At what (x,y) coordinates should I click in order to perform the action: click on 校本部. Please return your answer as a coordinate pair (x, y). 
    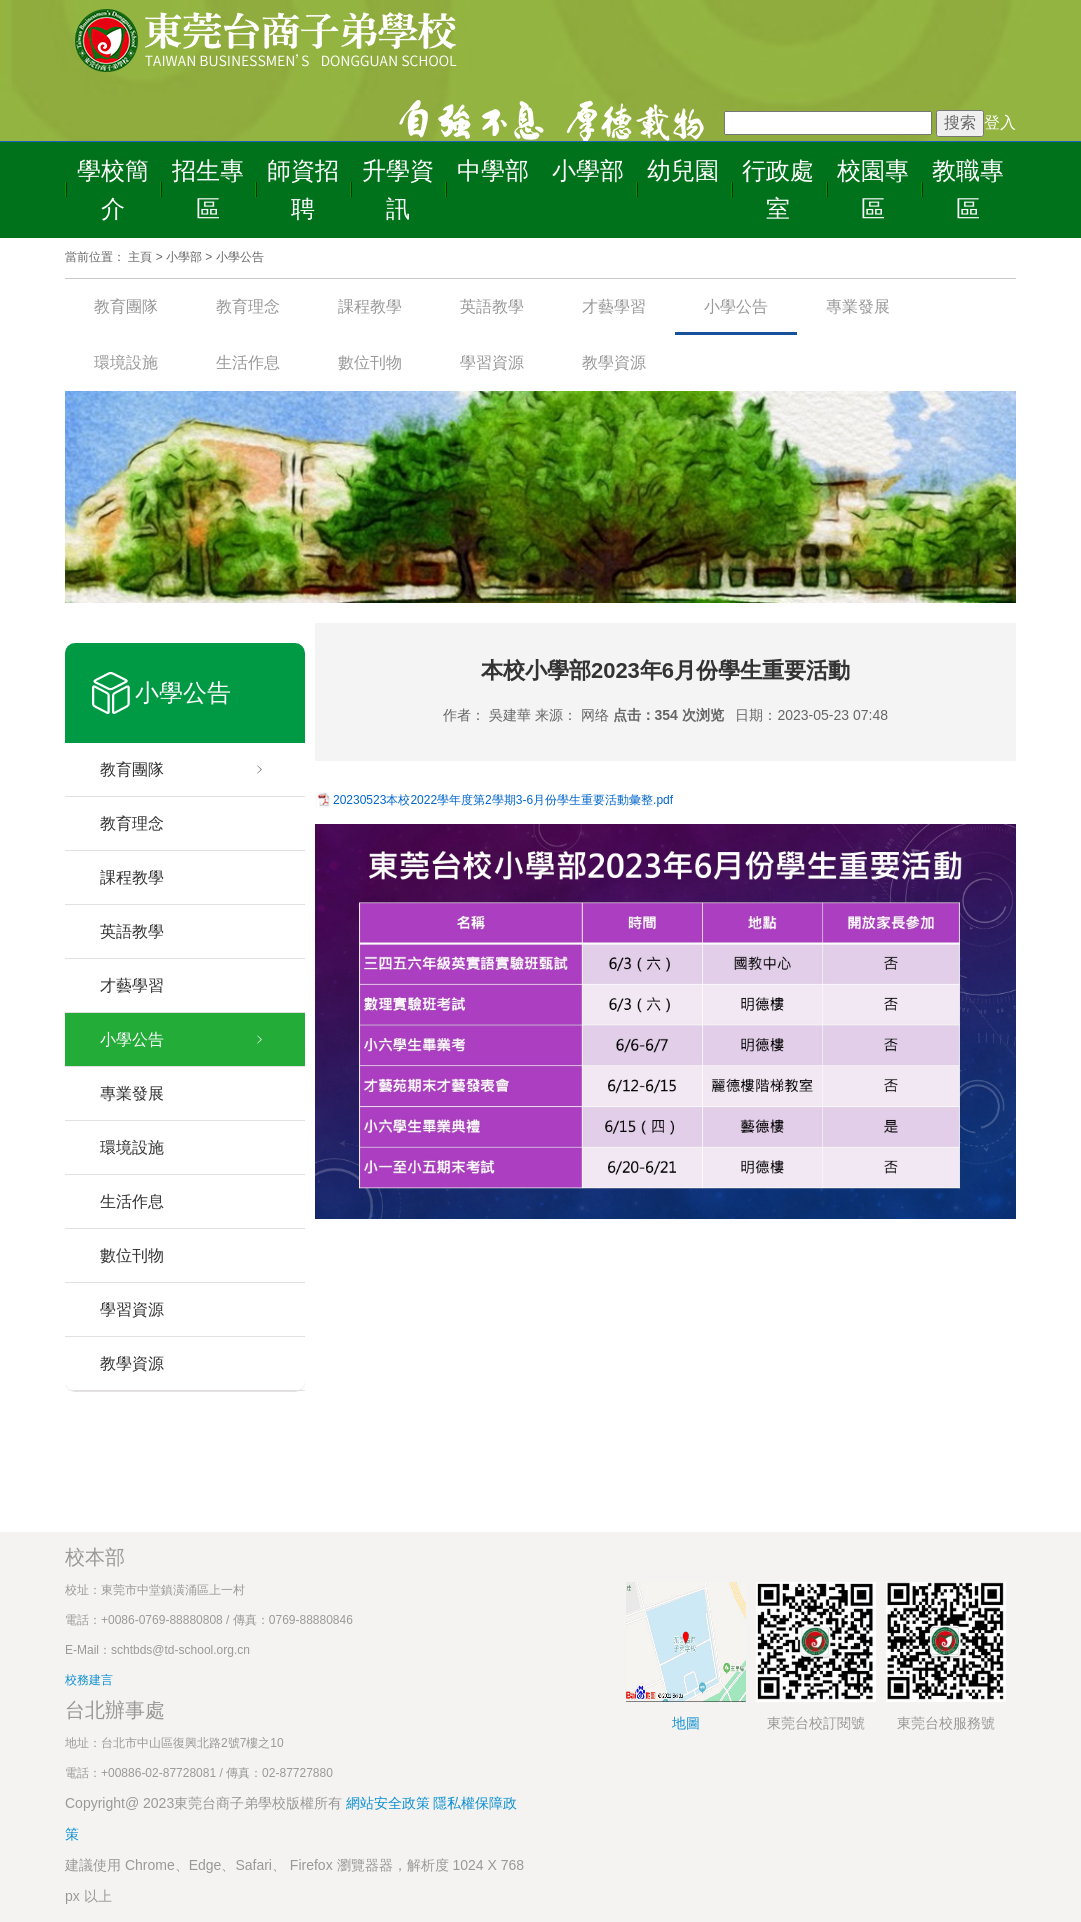
    Looking at the image, I should click on (95, 1557).